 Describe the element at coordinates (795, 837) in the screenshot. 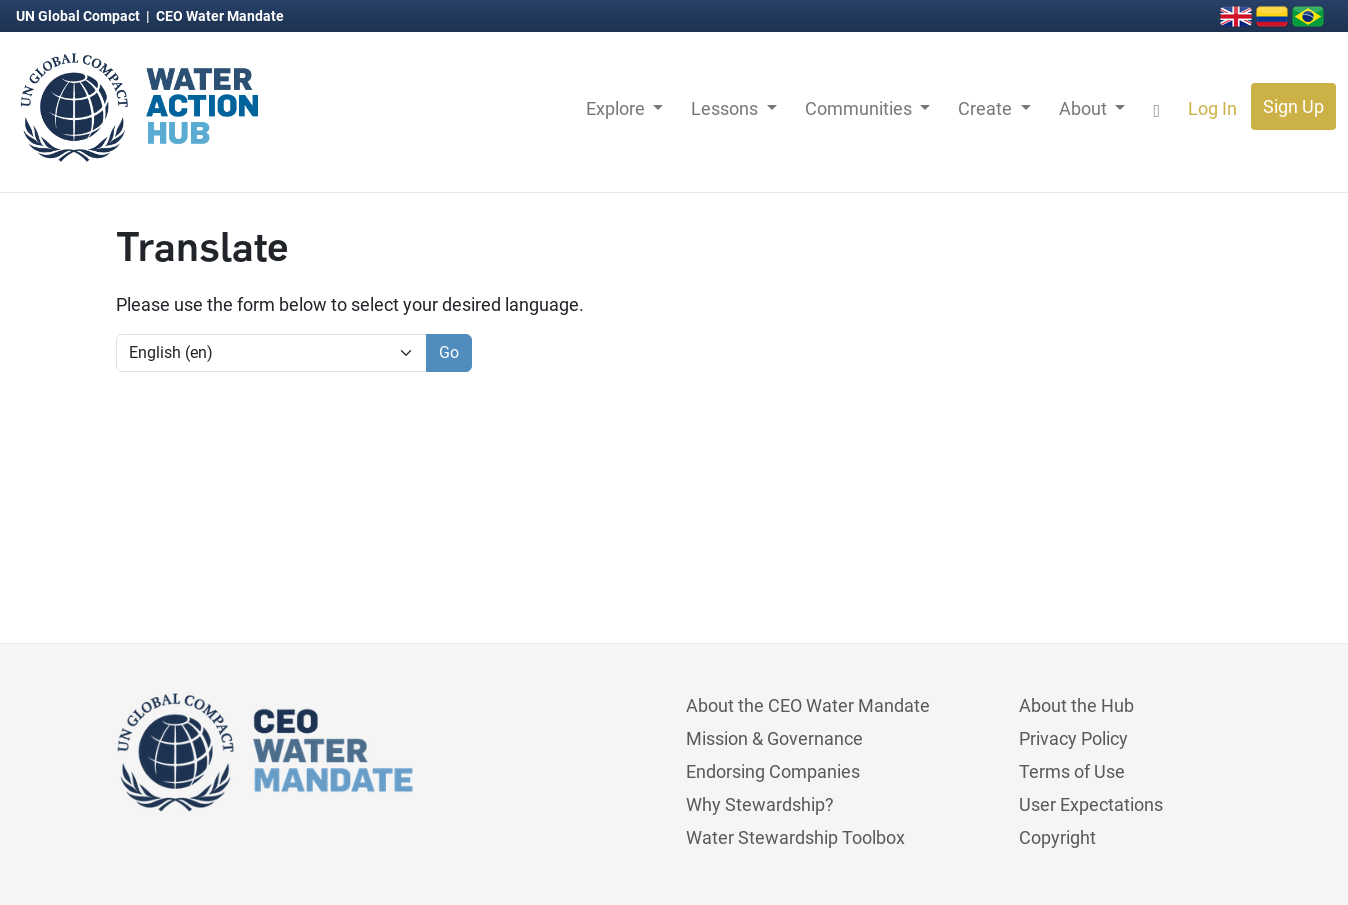

I see `Water Stewardship Toolbox` at that location.